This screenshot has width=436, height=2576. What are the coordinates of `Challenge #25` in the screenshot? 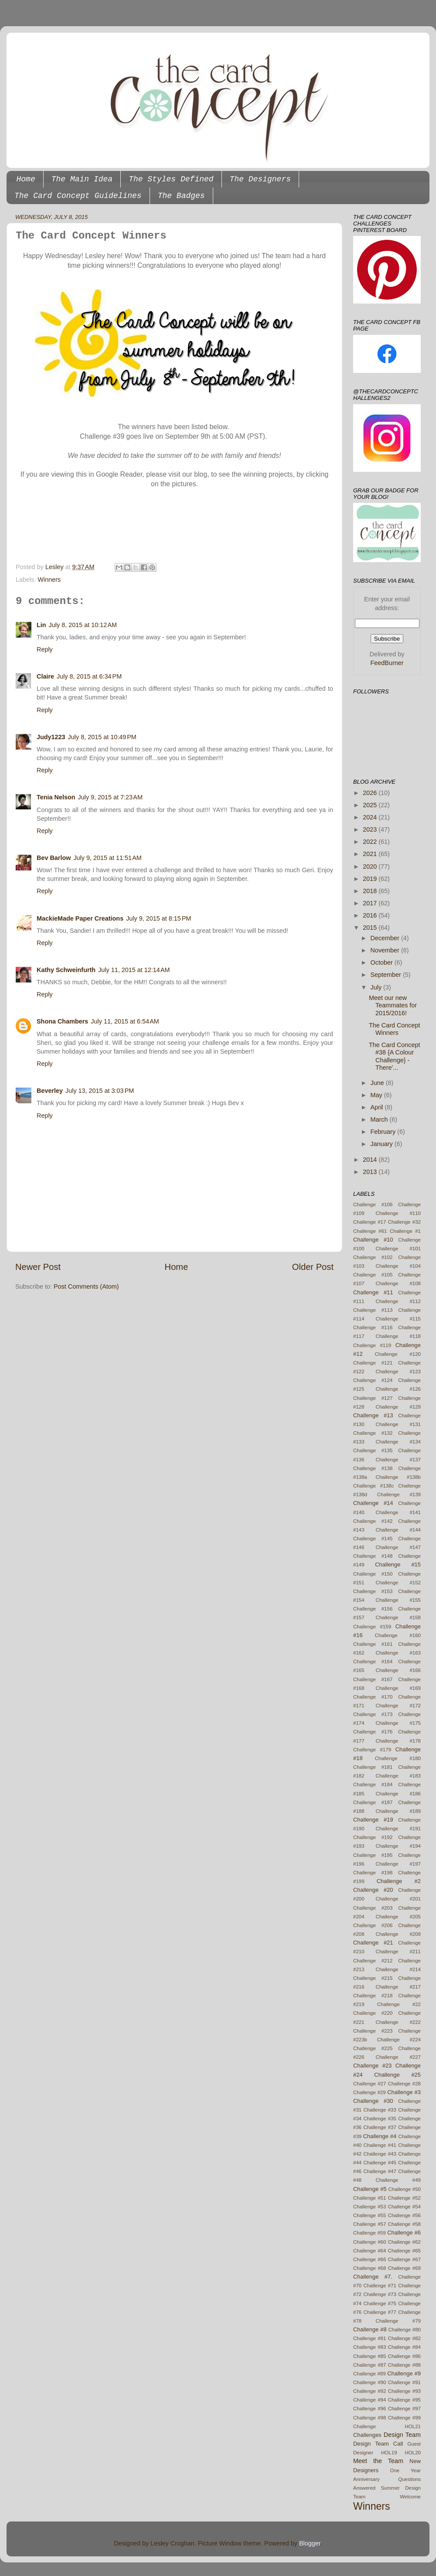 It's located at (397, 2074).